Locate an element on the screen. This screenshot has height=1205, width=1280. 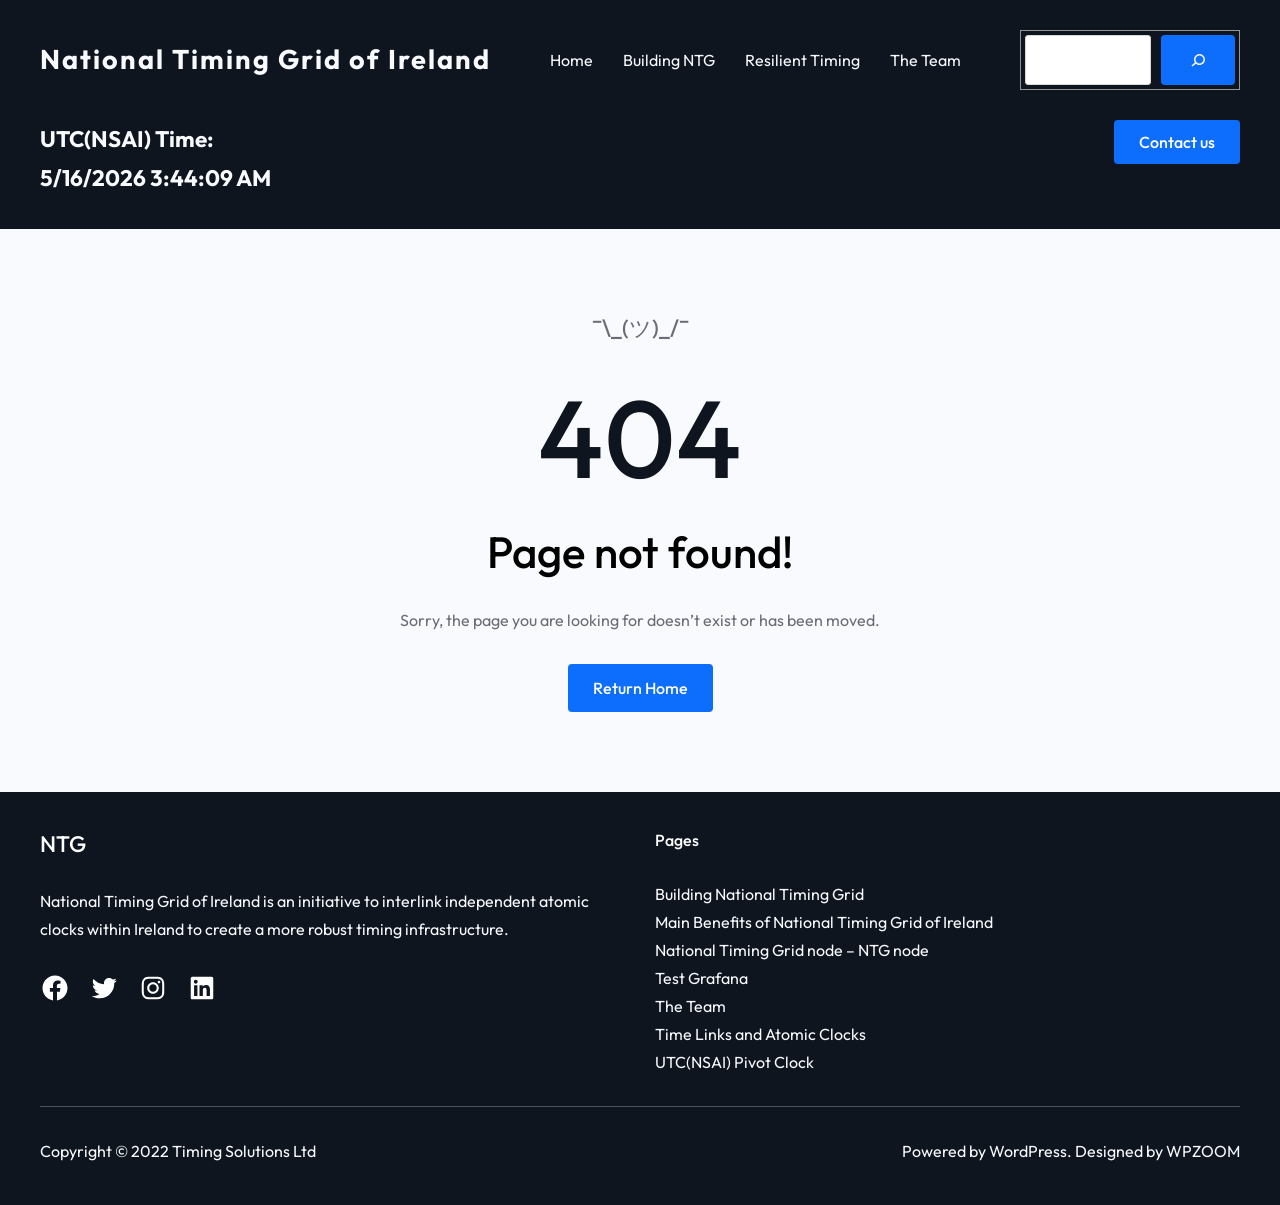
WPZOOM is located at coordinates (1203, 1151).